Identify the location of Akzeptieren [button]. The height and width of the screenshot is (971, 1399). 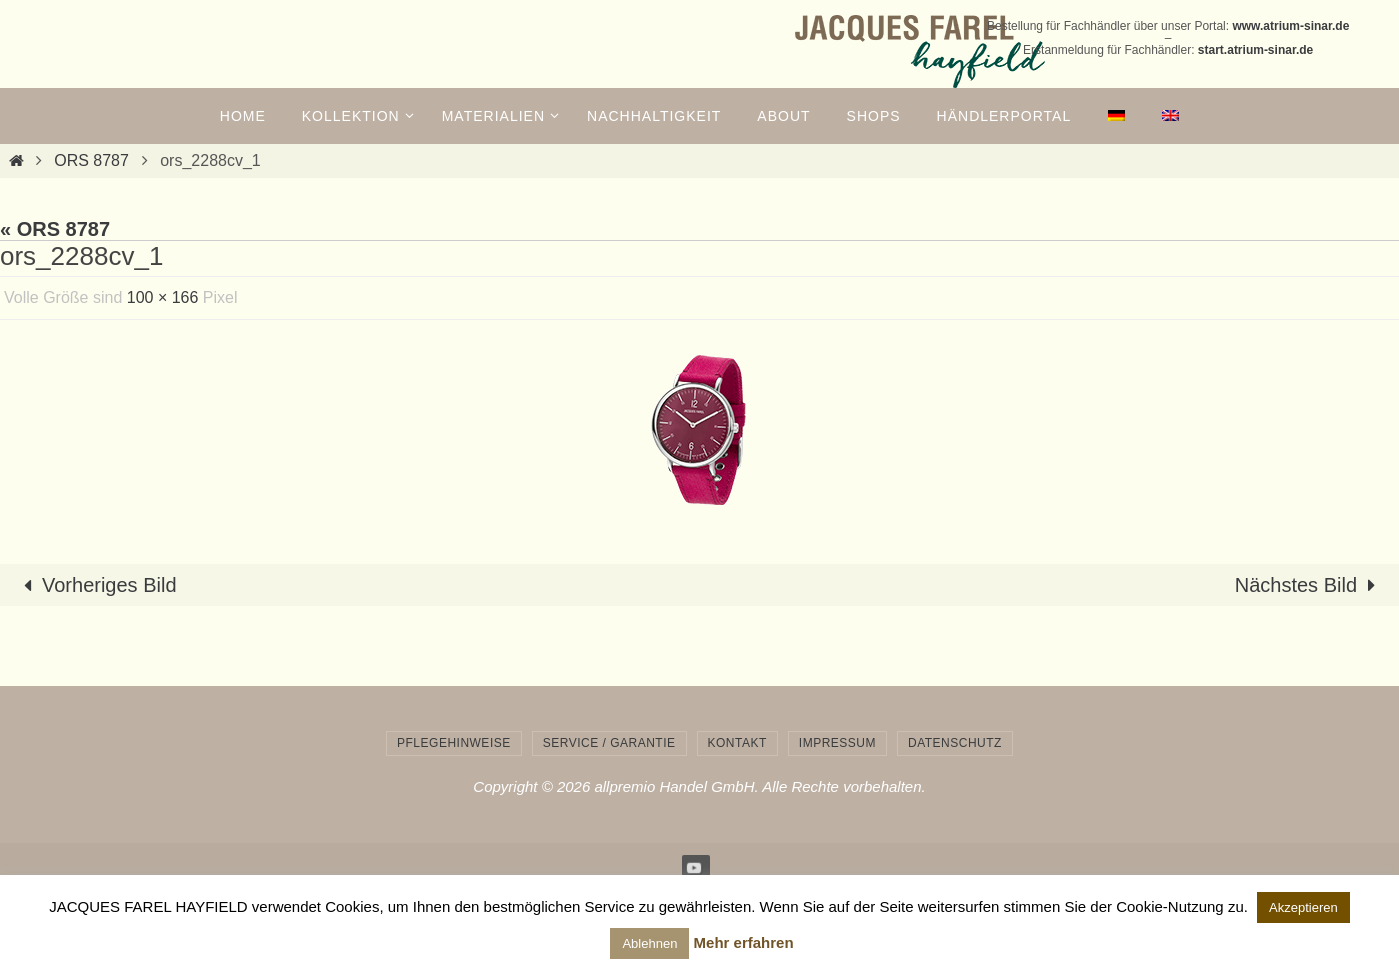
(1303, 907).